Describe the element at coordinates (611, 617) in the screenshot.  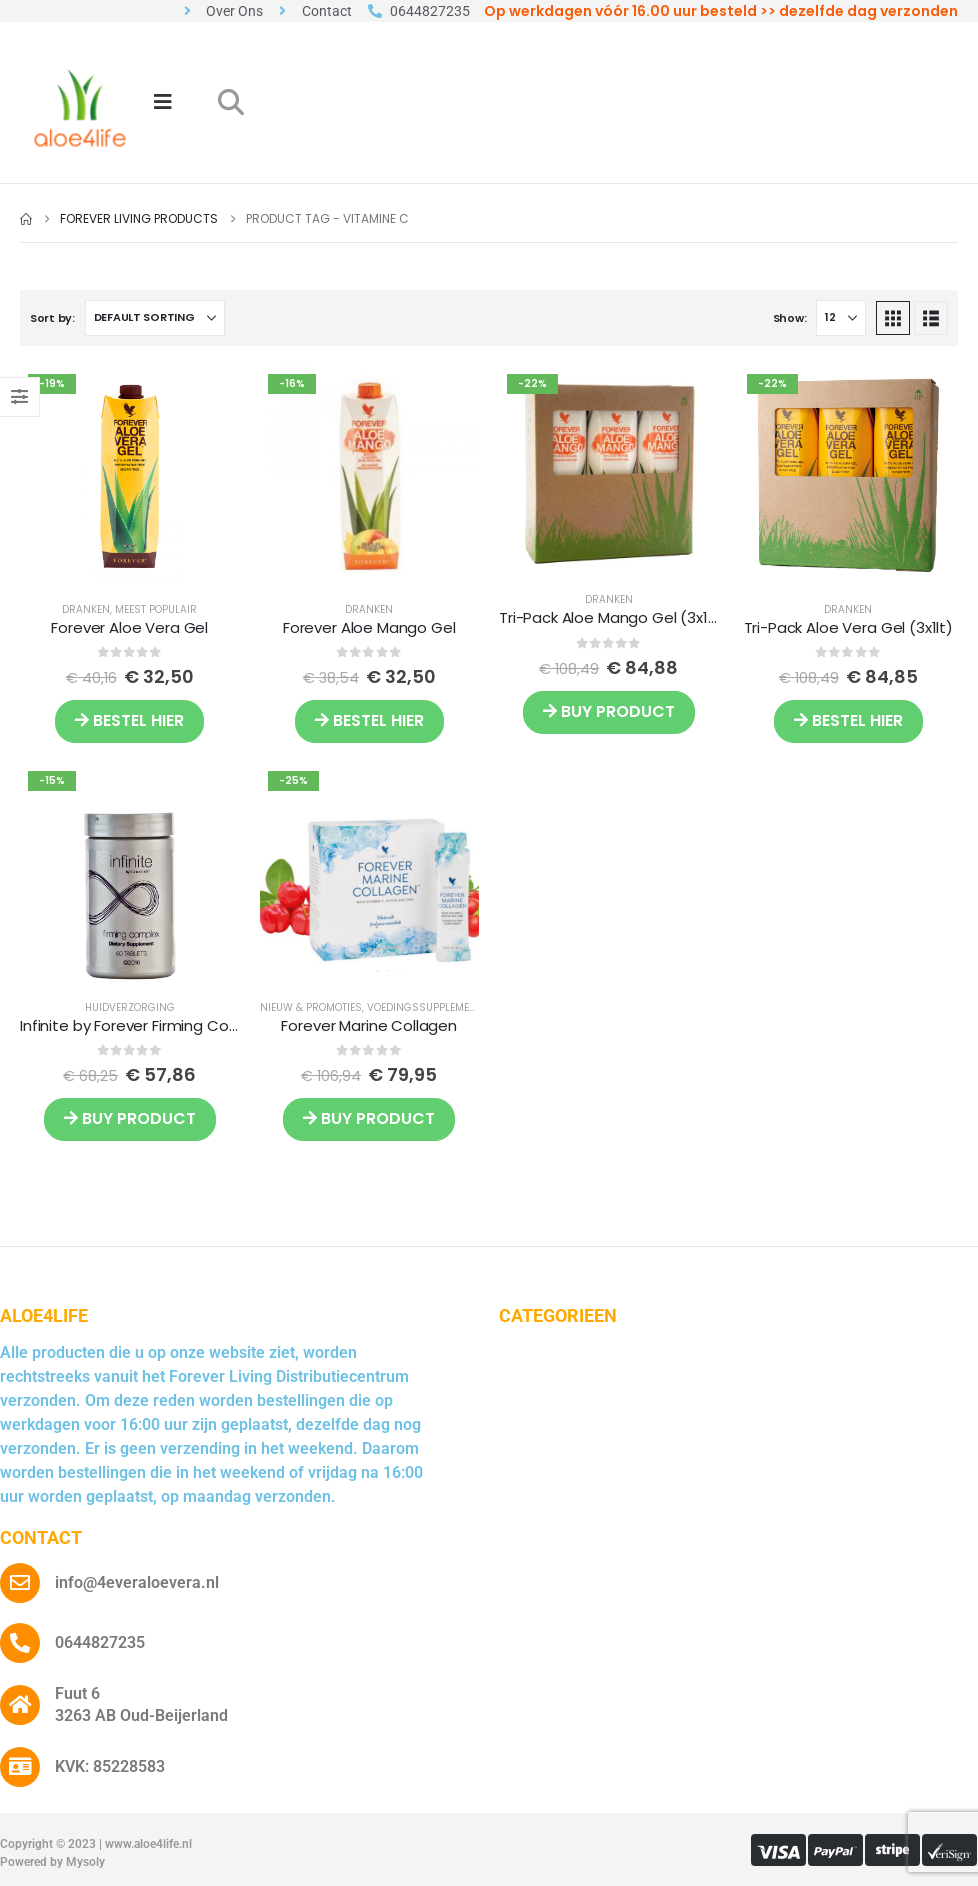
I see `Tri-Pack Aloe Mango Gel (3x1lt) [Post Title]` at that location.